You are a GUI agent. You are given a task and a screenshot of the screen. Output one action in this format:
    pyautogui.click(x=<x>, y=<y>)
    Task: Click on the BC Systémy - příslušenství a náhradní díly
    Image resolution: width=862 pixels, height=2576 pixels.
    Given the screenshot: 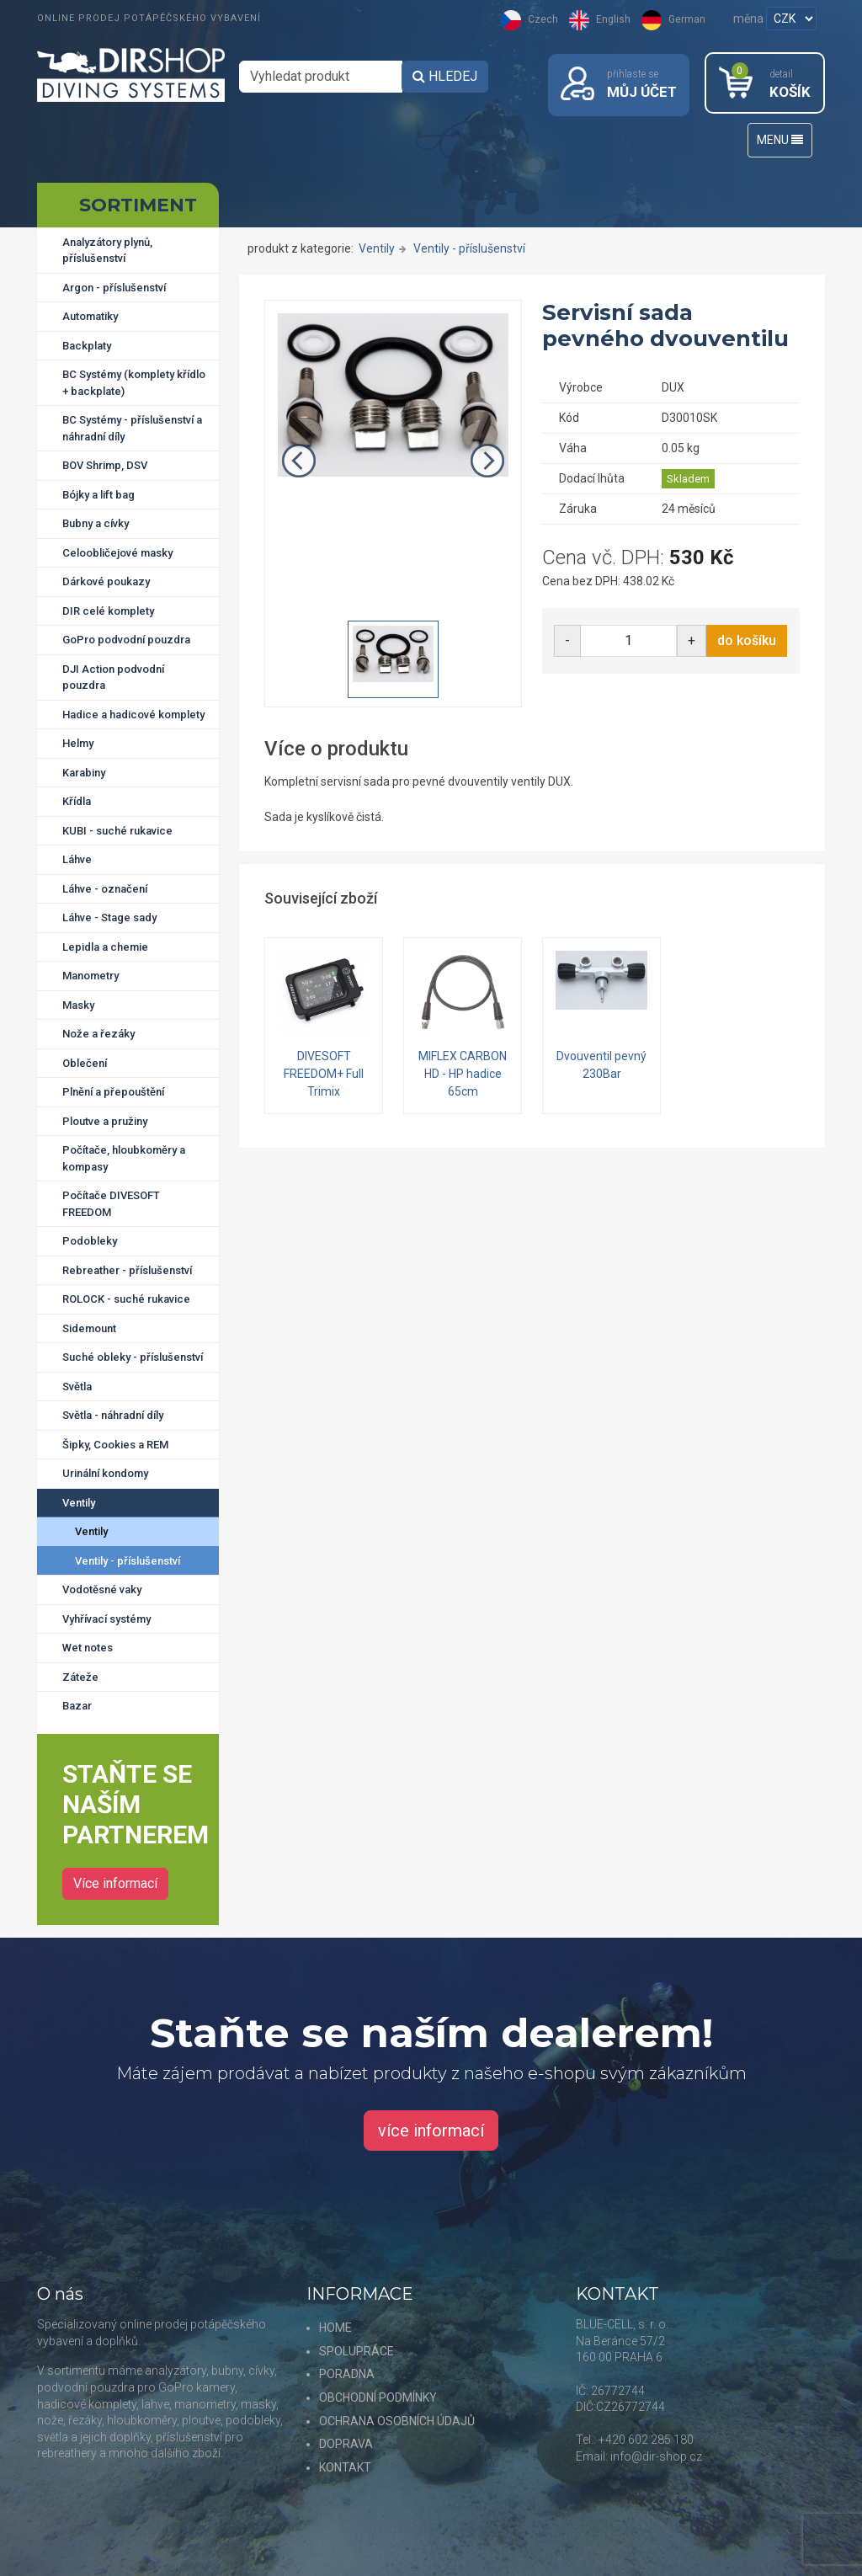 What is the action you would take?
    pyautogui.click(x=132, y=428)
    